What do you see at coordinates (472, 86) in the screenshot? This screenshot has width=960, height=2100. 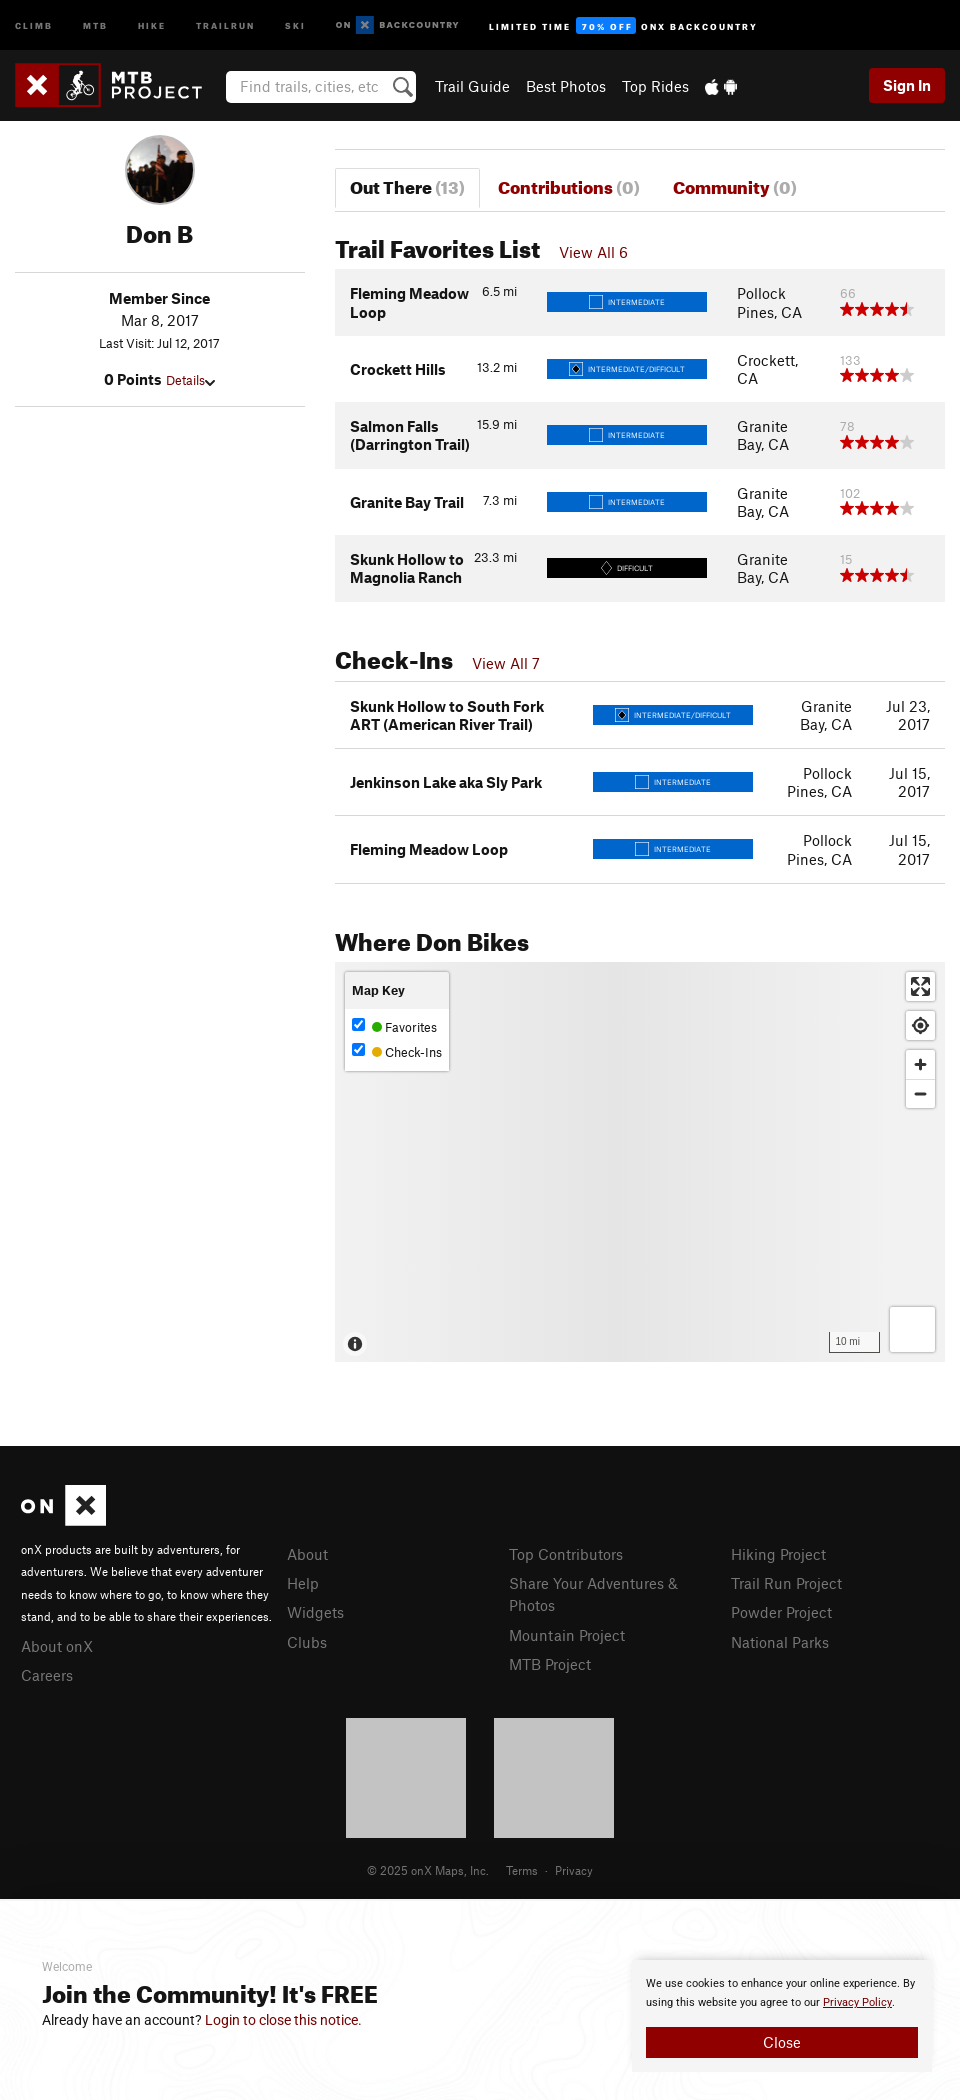 I see `Trail Guide` at bounding box center [472, 86].